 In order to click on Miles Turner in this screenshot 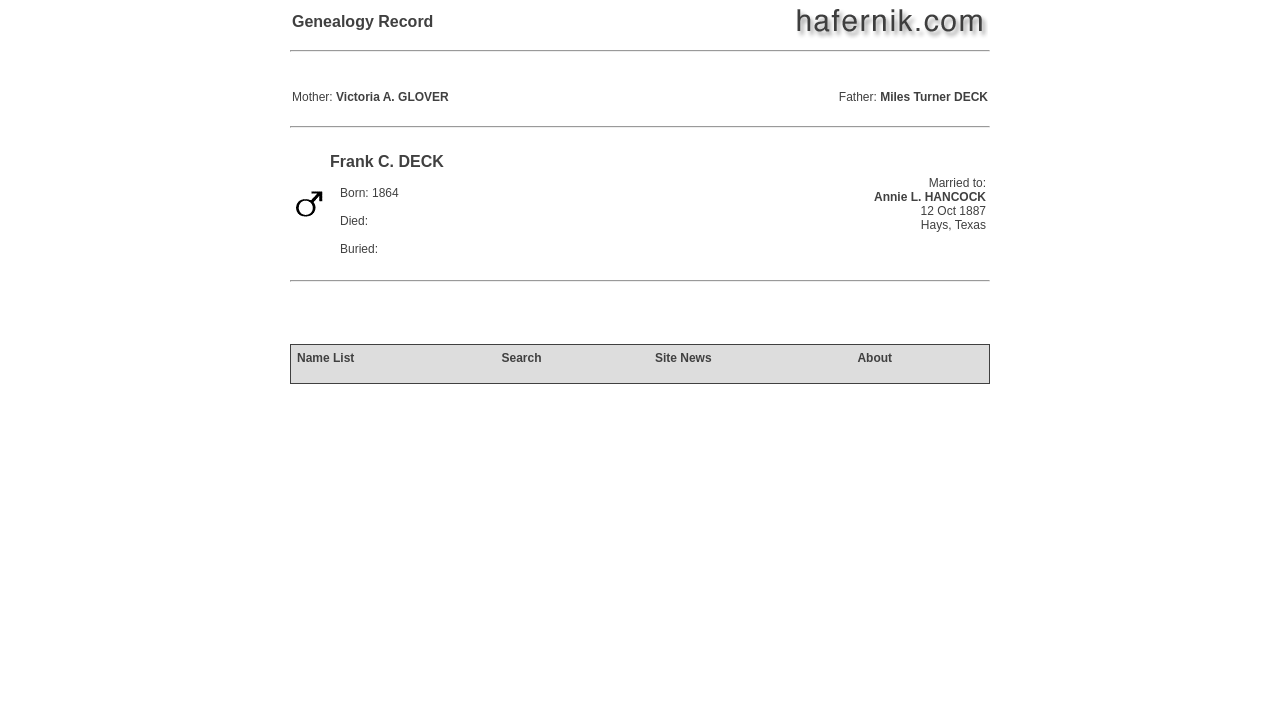, I will do `click(934, 97)`.